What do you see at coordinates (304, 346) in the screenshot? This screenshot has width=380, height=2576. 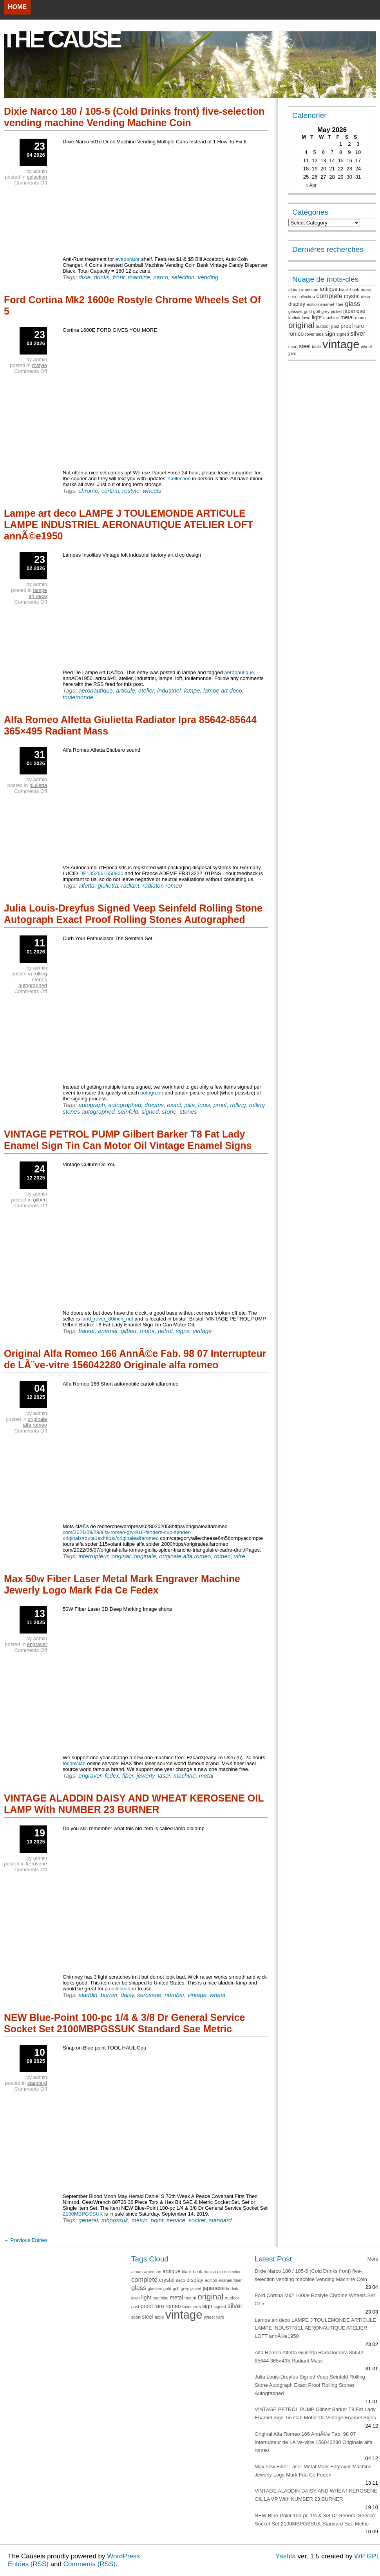 I see `steel` at bounding box center [304, 346].